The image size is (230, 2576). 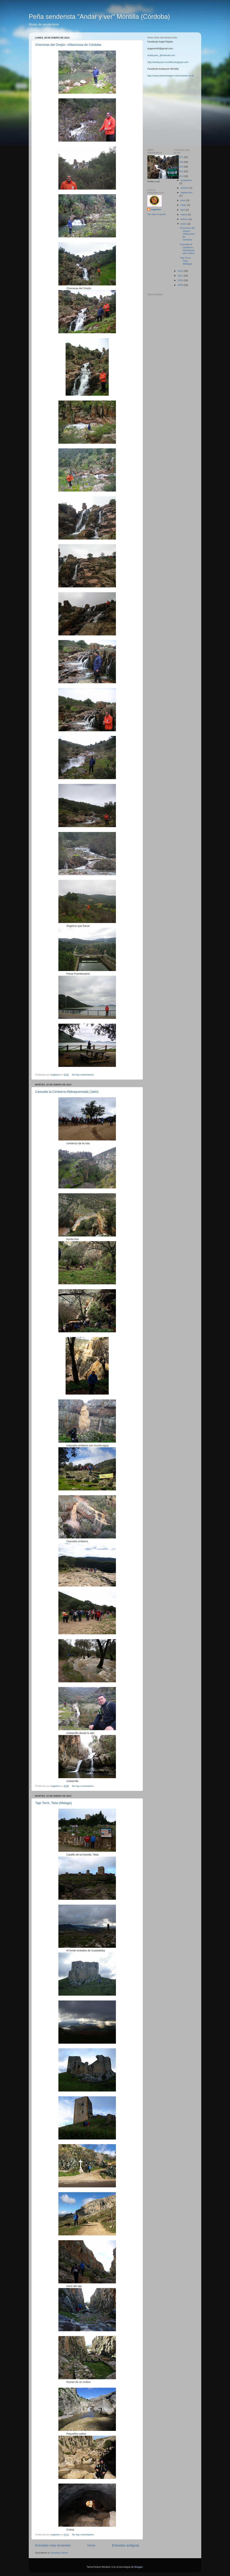 I want to click on 2015, so click(x=181, y=166).